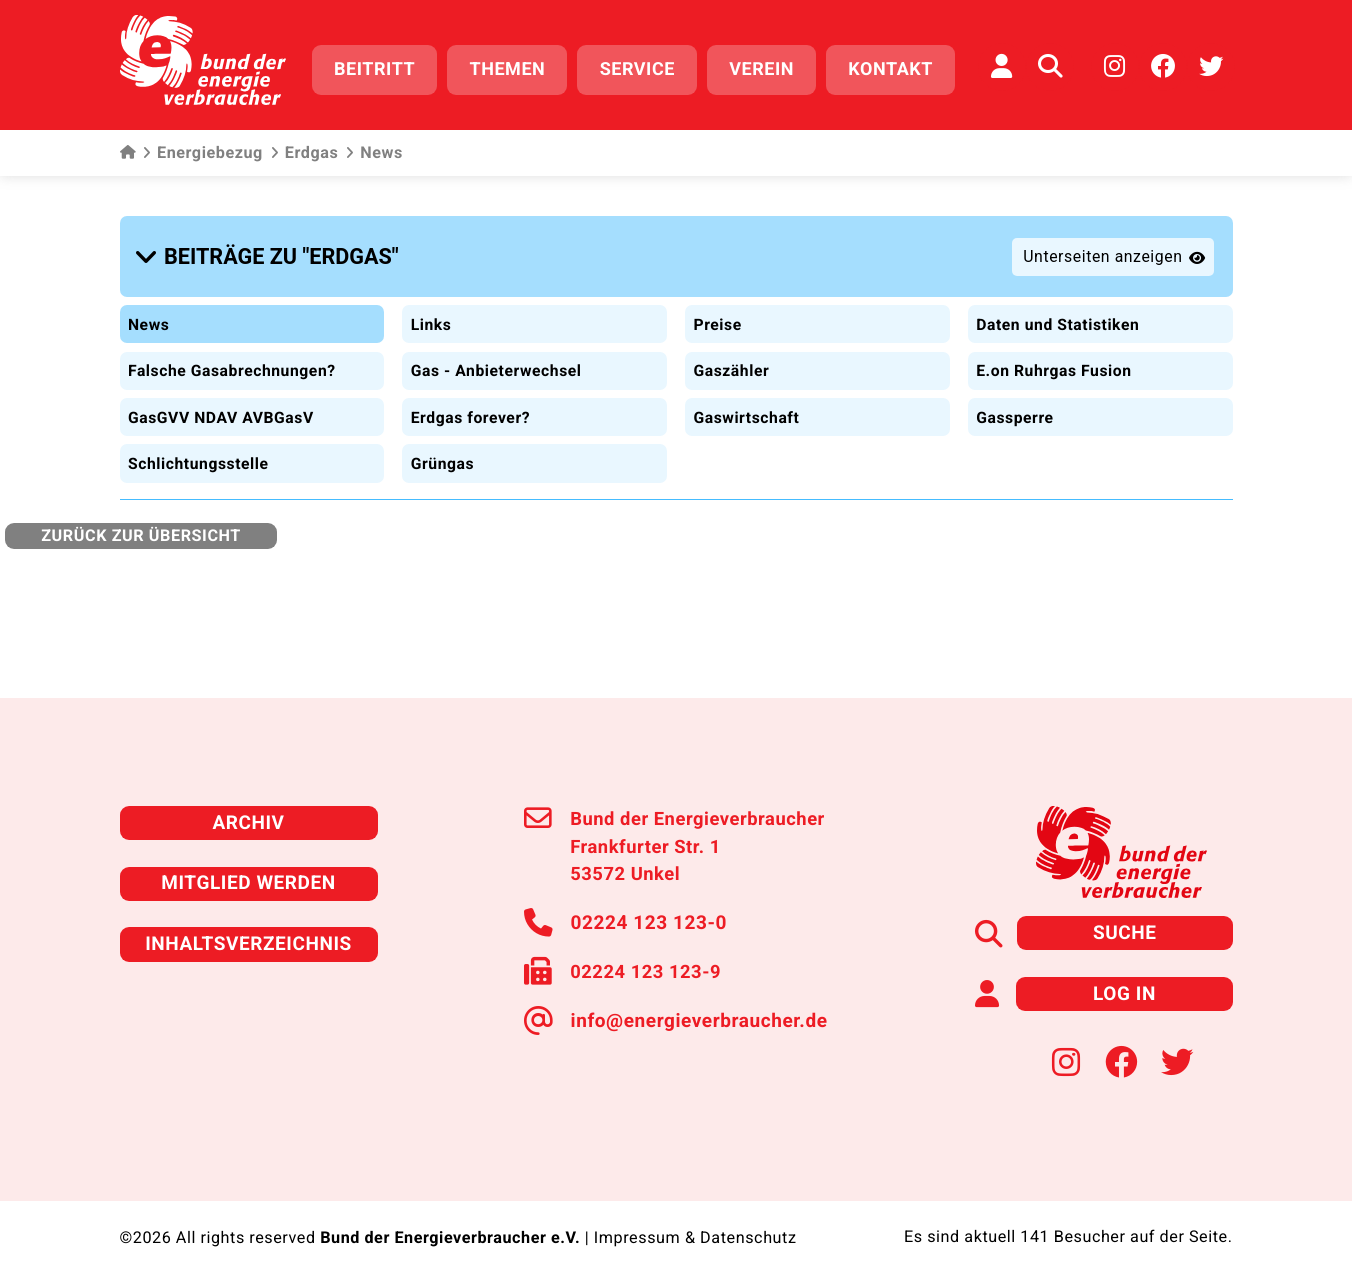 This screenshot has width=1352, height=1275. I want to click on Gaswirtschaft, so click(747, 406).